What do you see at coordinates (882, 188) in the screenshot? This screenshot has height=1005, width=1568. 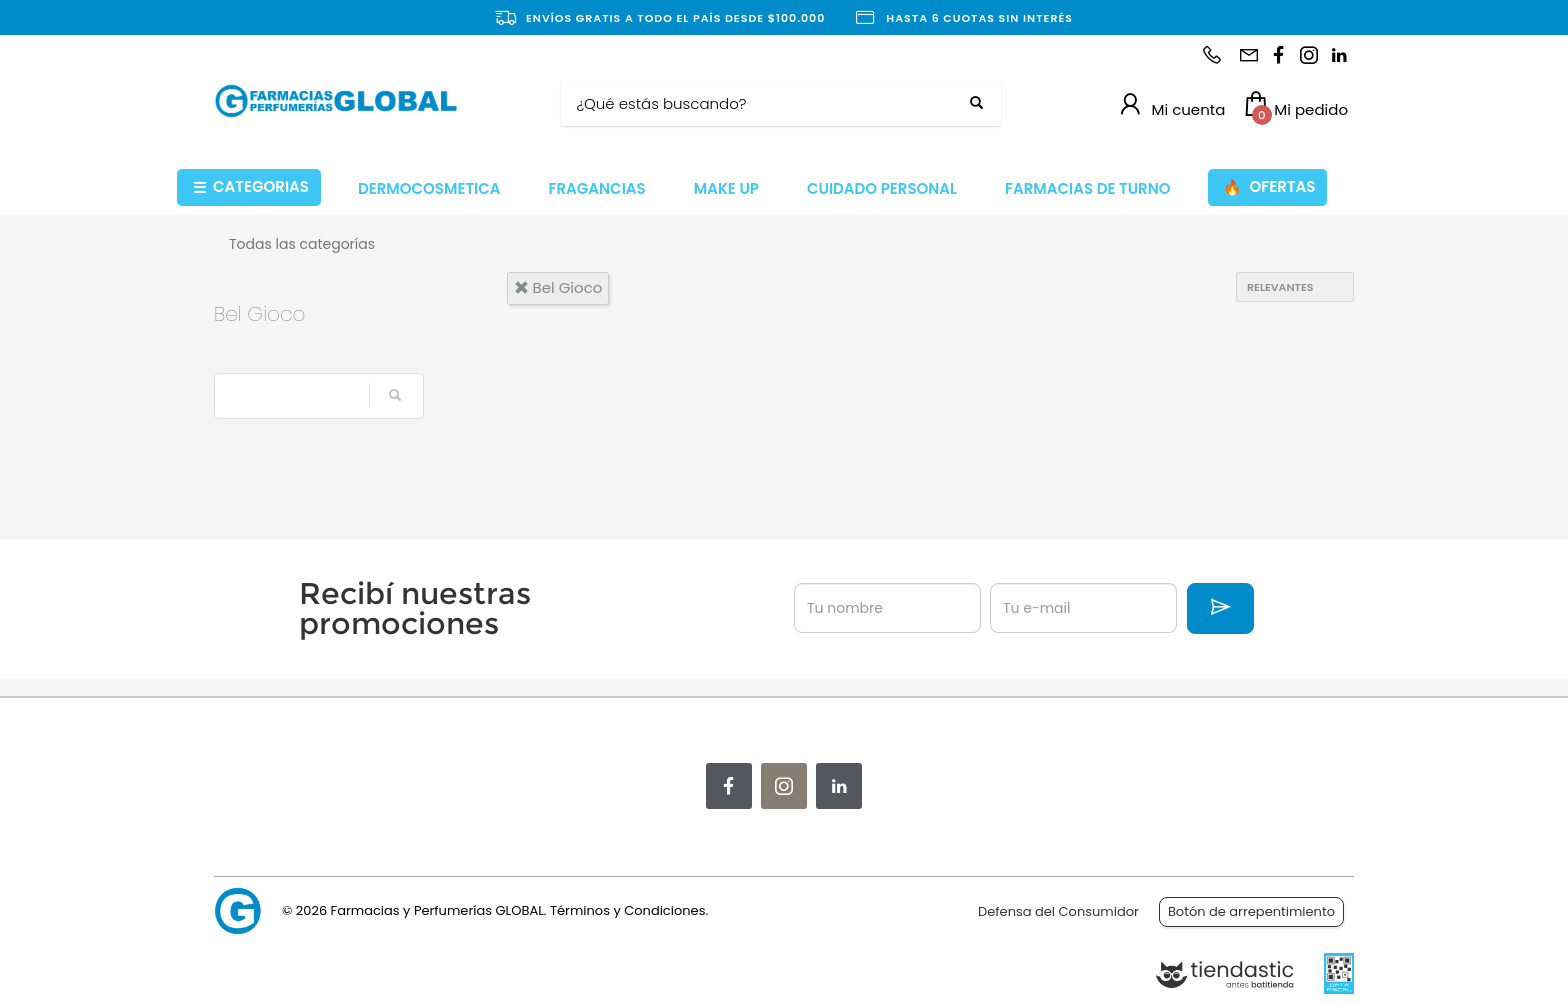 I see `CUIDADO PERSONAL` at bounding box center [882, 188].